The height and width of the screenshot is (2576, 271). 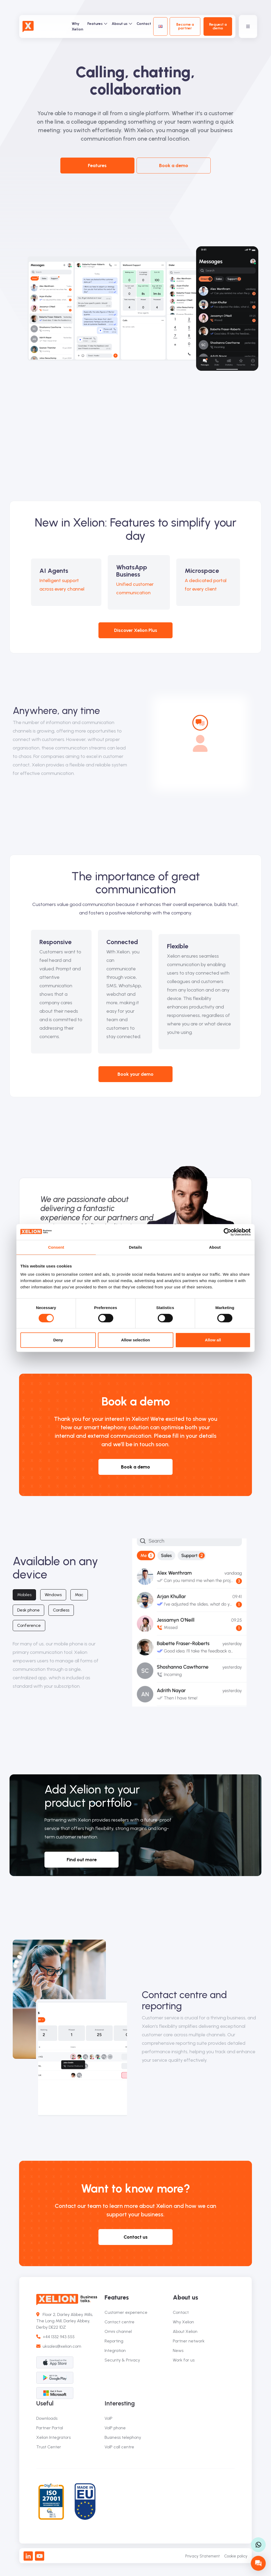 I want to click on [Youtube], so click(x=39, y=2556).